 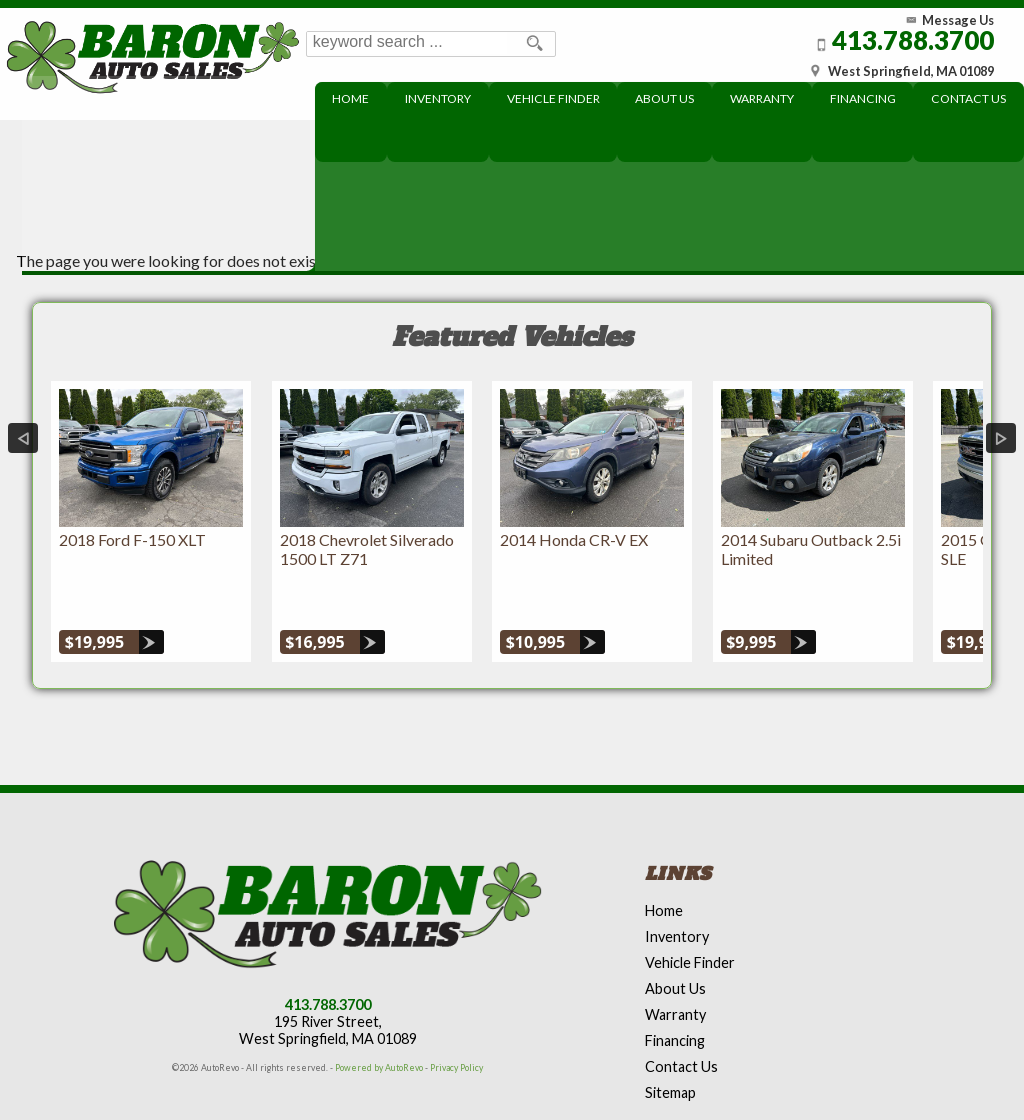 What do you see at coordinates (664, 864) in the screenshot?
I see `Home` at bounding box center [664, 864].